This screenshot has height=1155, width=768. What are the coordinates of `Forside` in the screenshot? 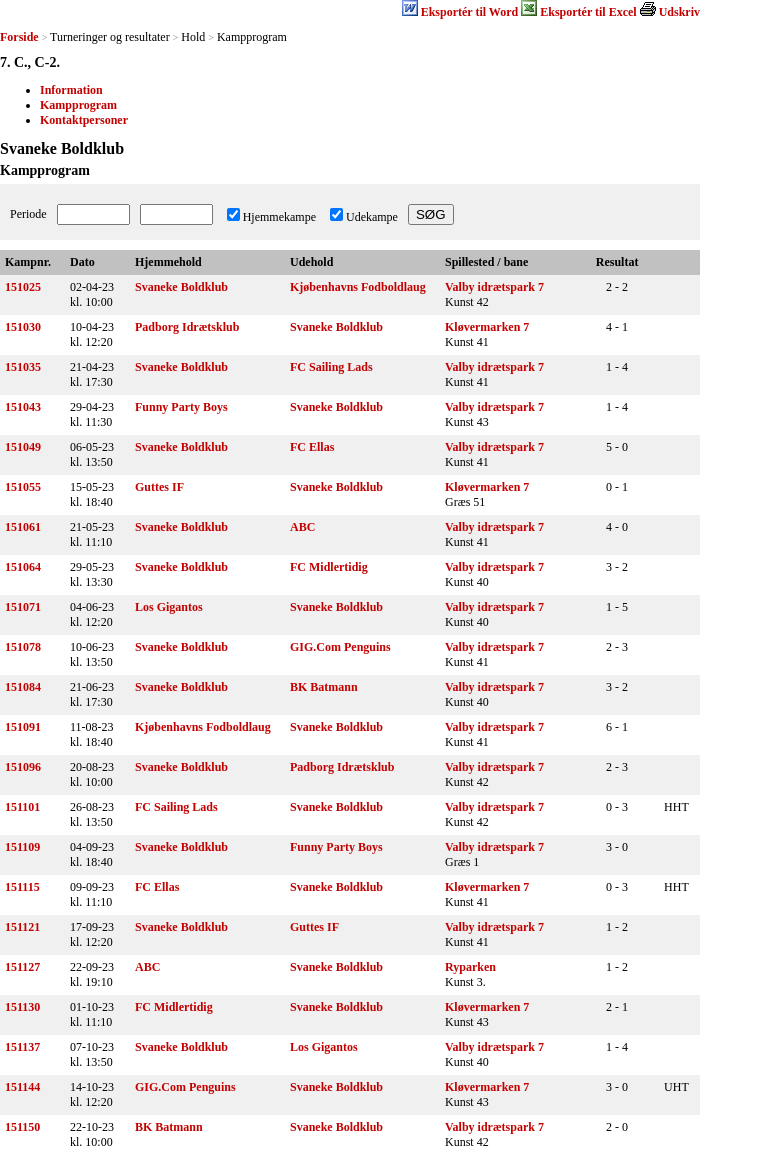 It's located at (19, 37).